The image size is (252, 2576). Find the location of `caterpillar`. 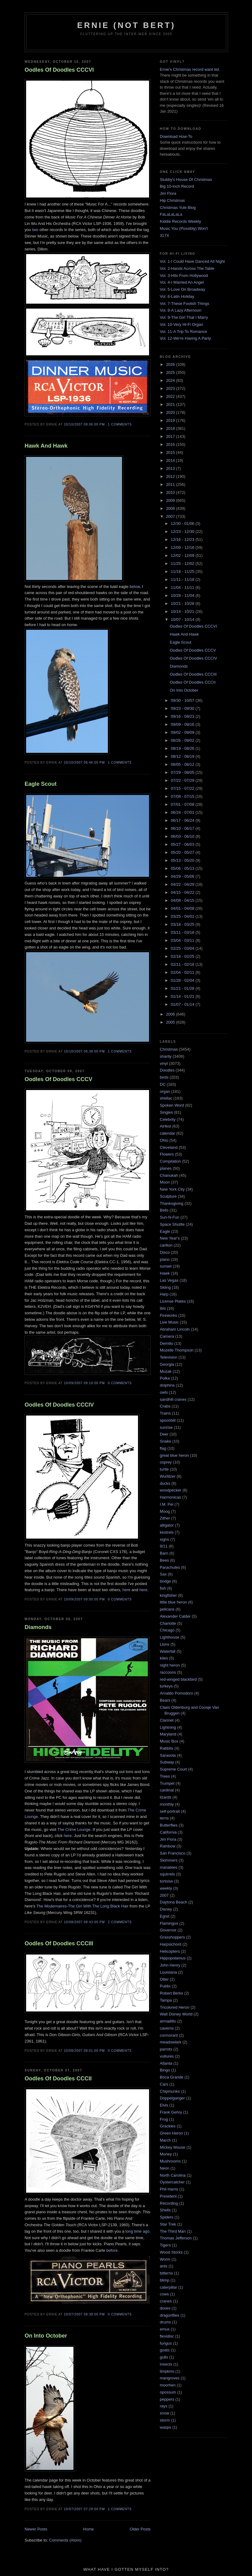

caterpillar is located at coordinates (168, 2287).